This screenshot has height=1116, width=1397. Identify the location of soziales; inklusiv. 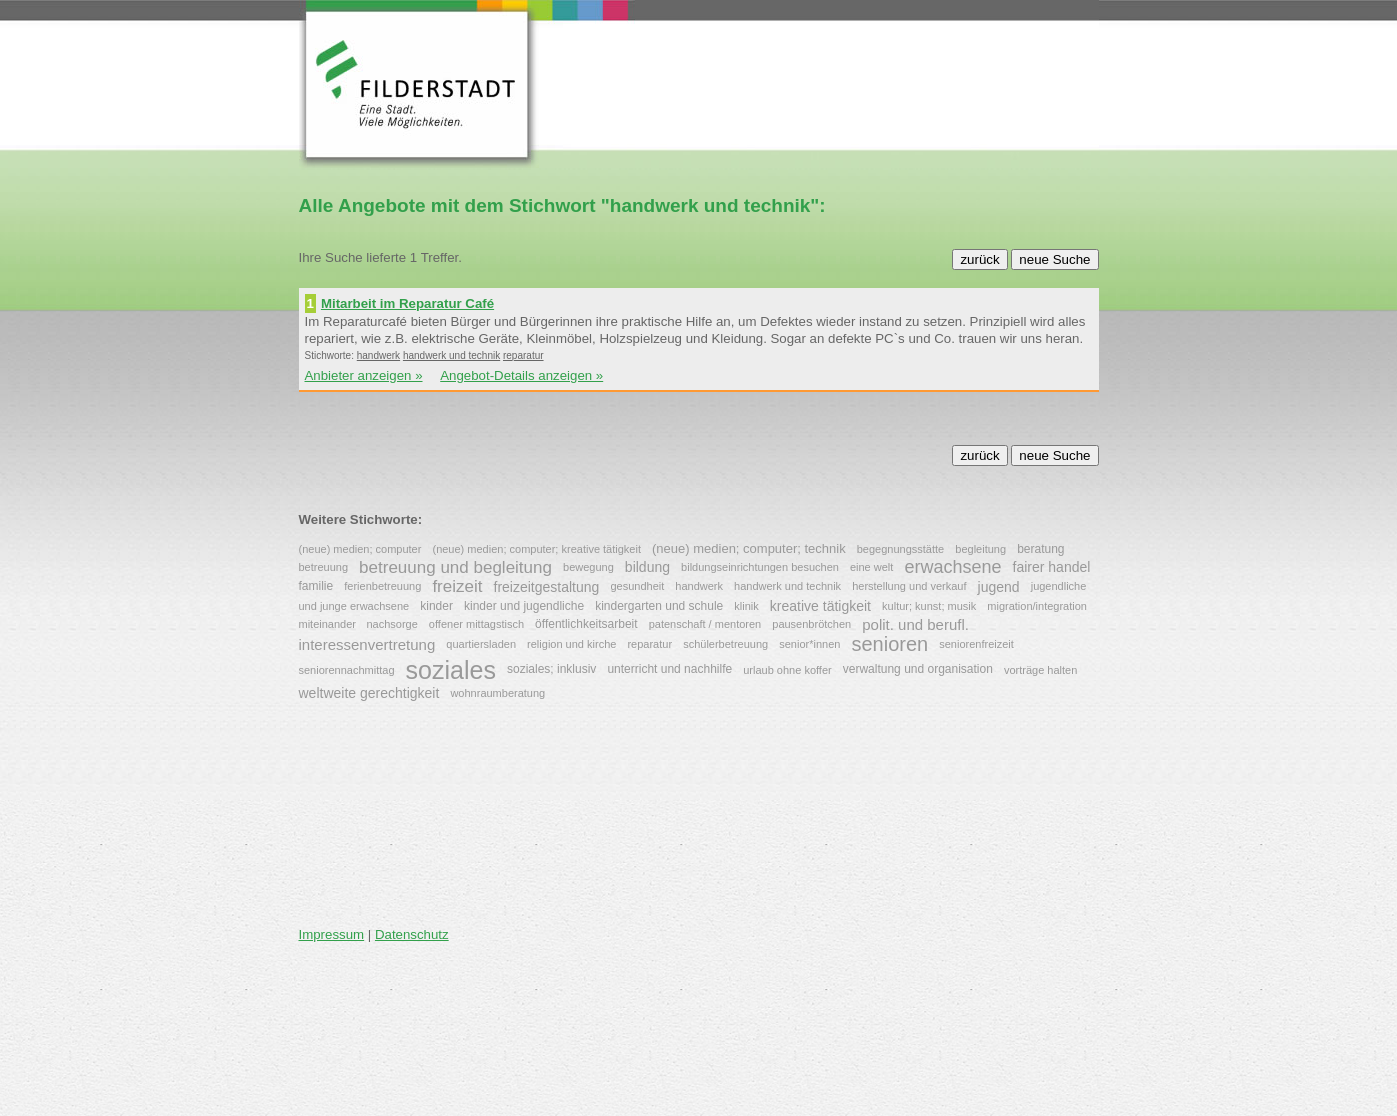
(551, 669).